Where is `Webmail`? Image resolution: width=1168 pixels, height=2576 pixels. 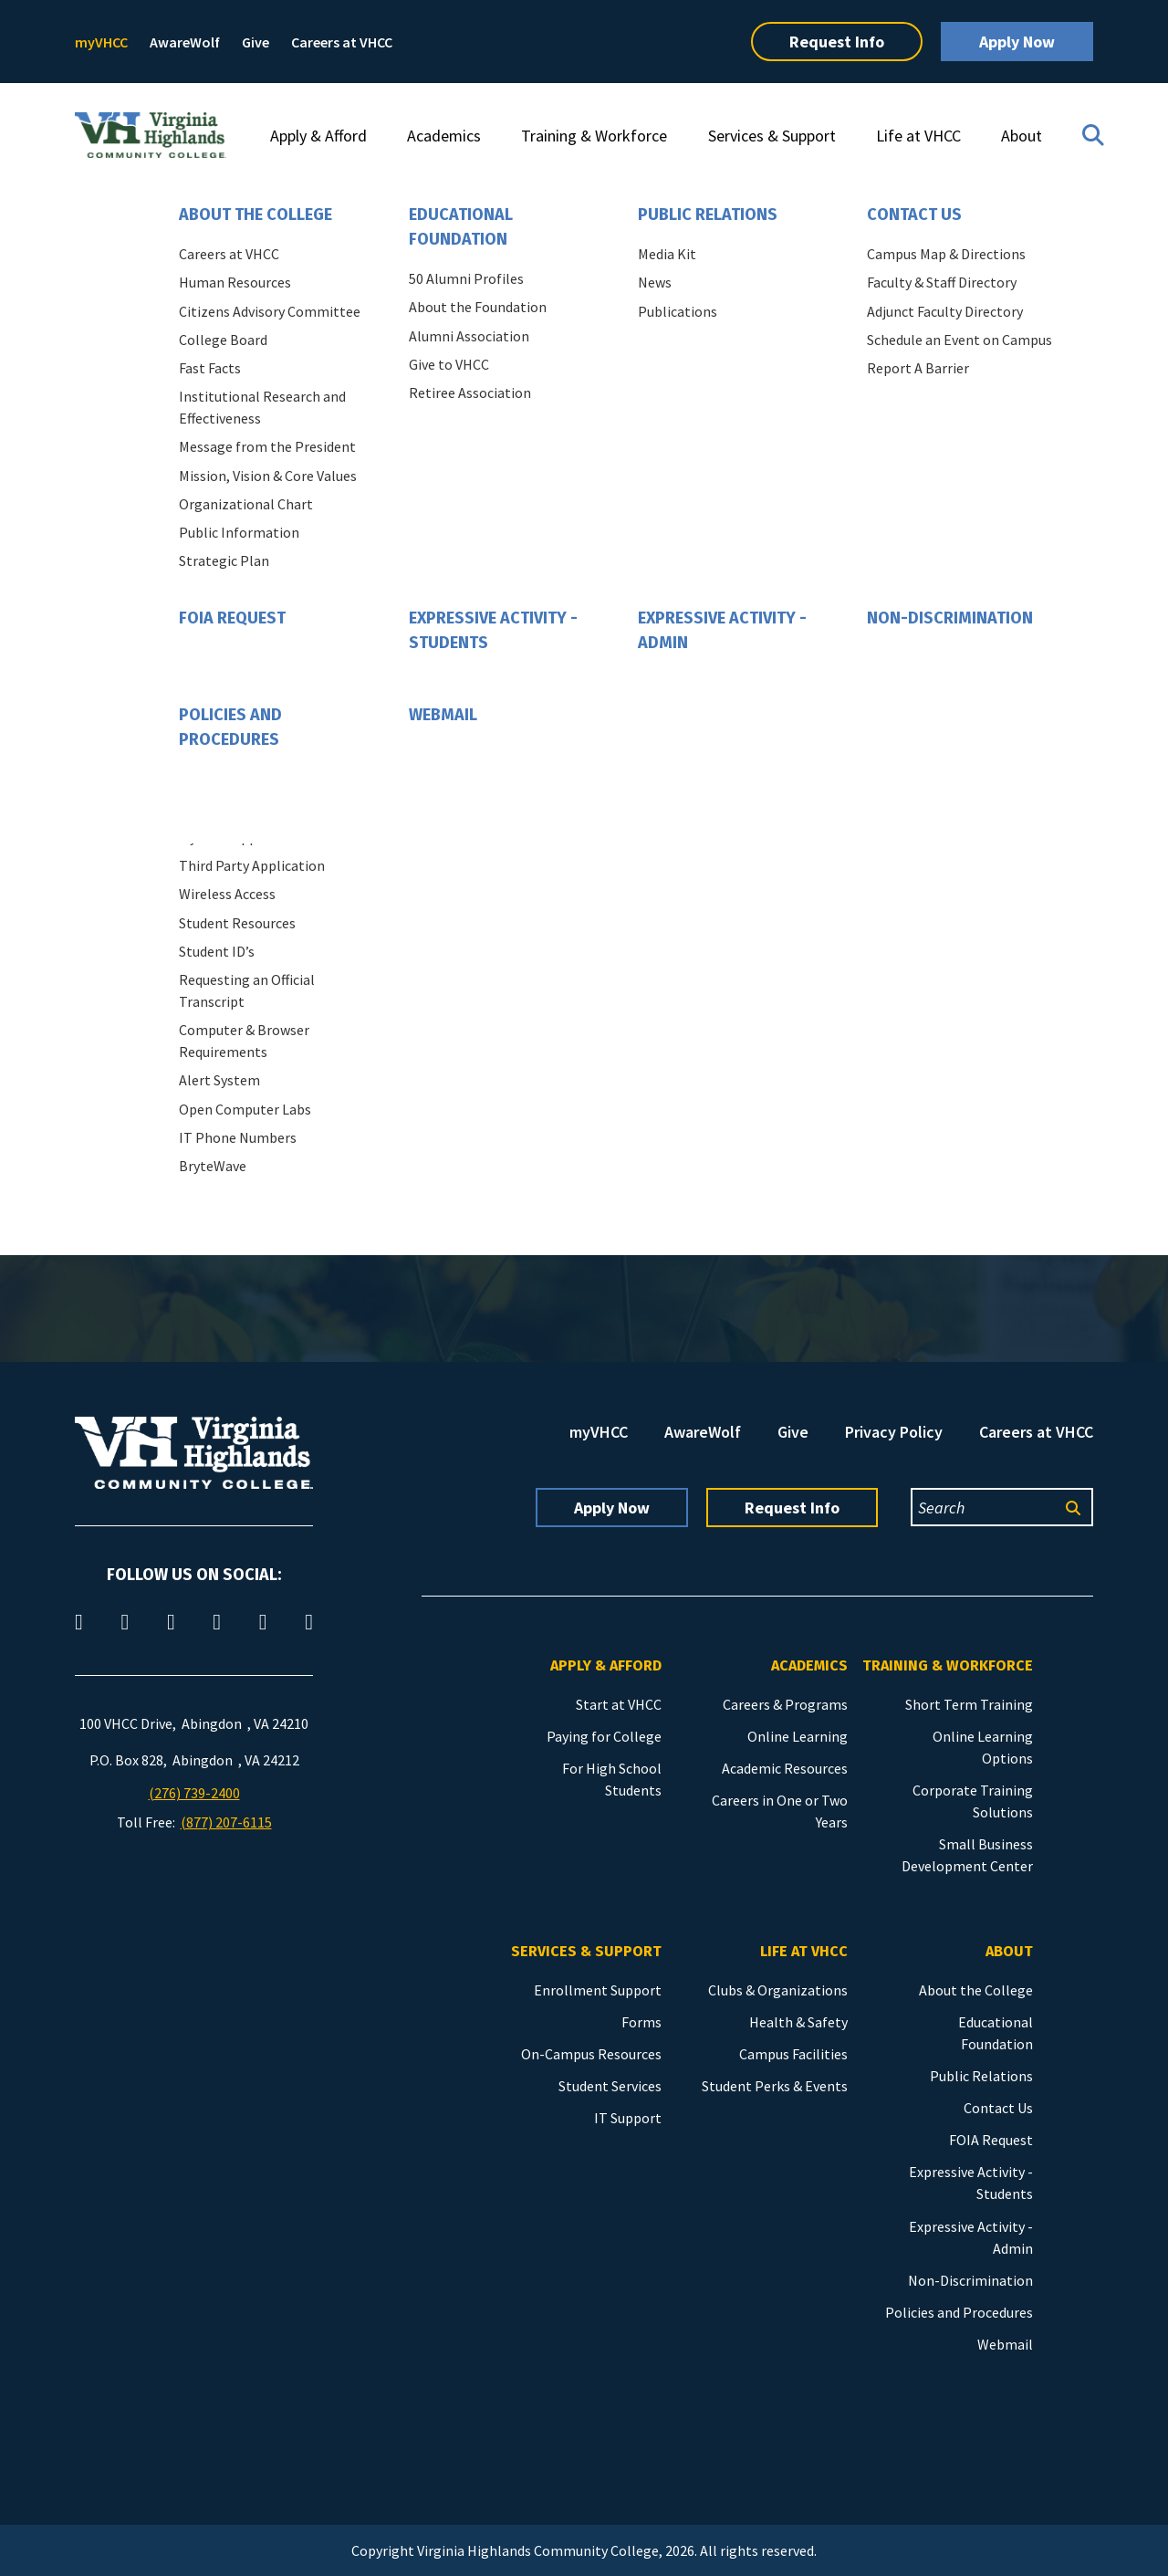
Webmail is located at coordinates (443, 715).